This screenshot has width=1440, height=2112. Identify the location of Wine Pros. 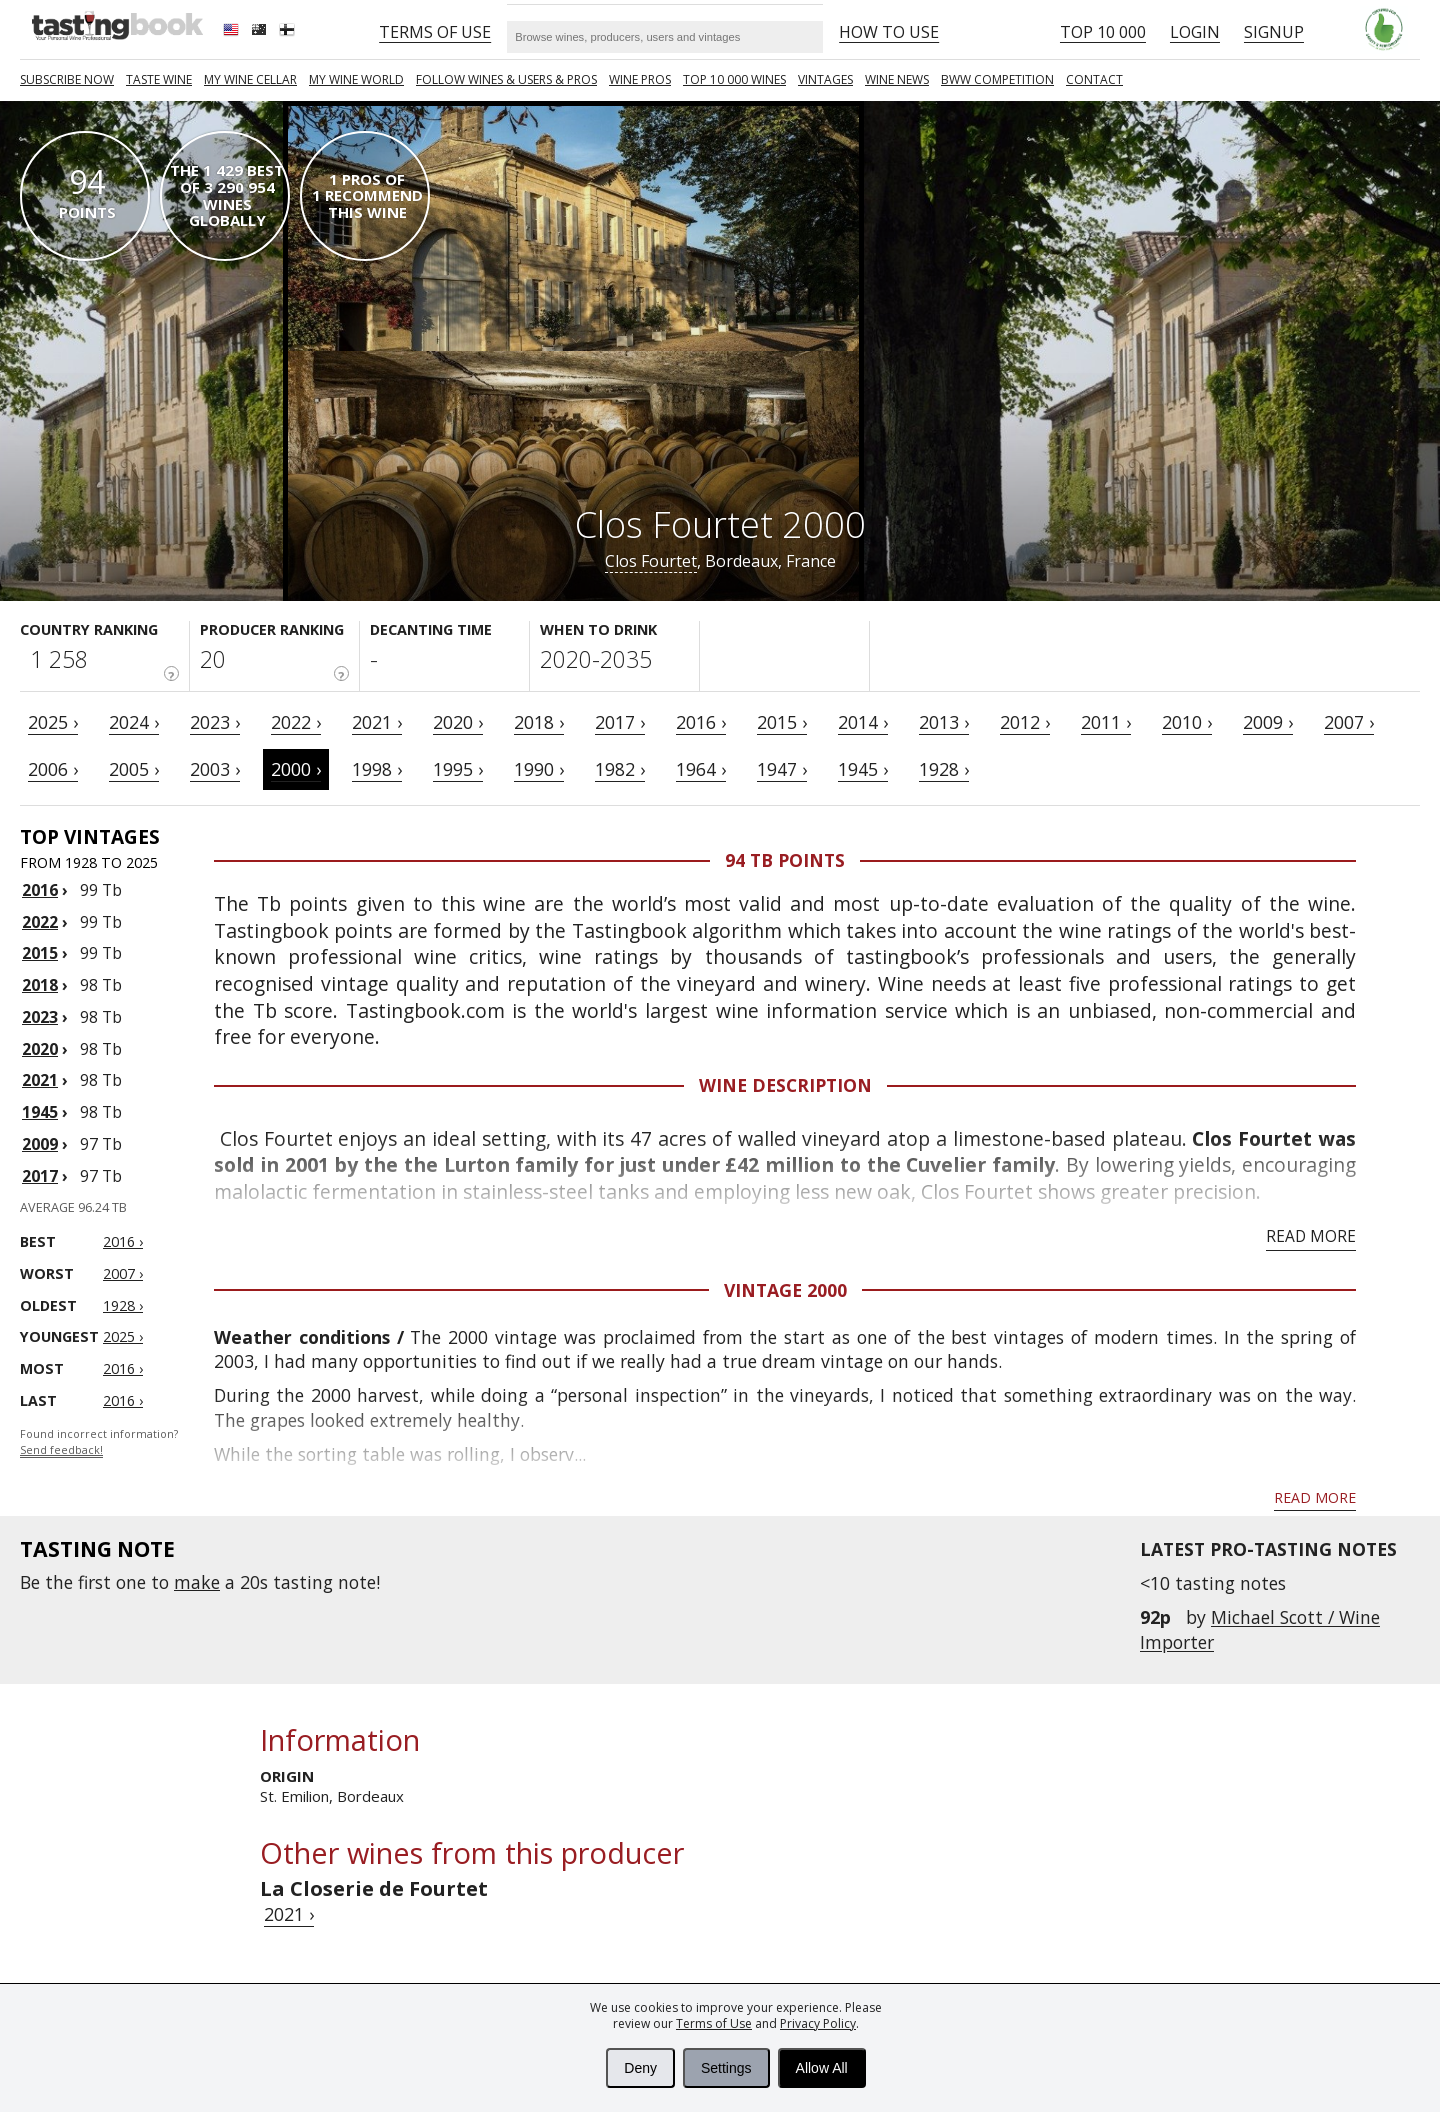
(640, 79).